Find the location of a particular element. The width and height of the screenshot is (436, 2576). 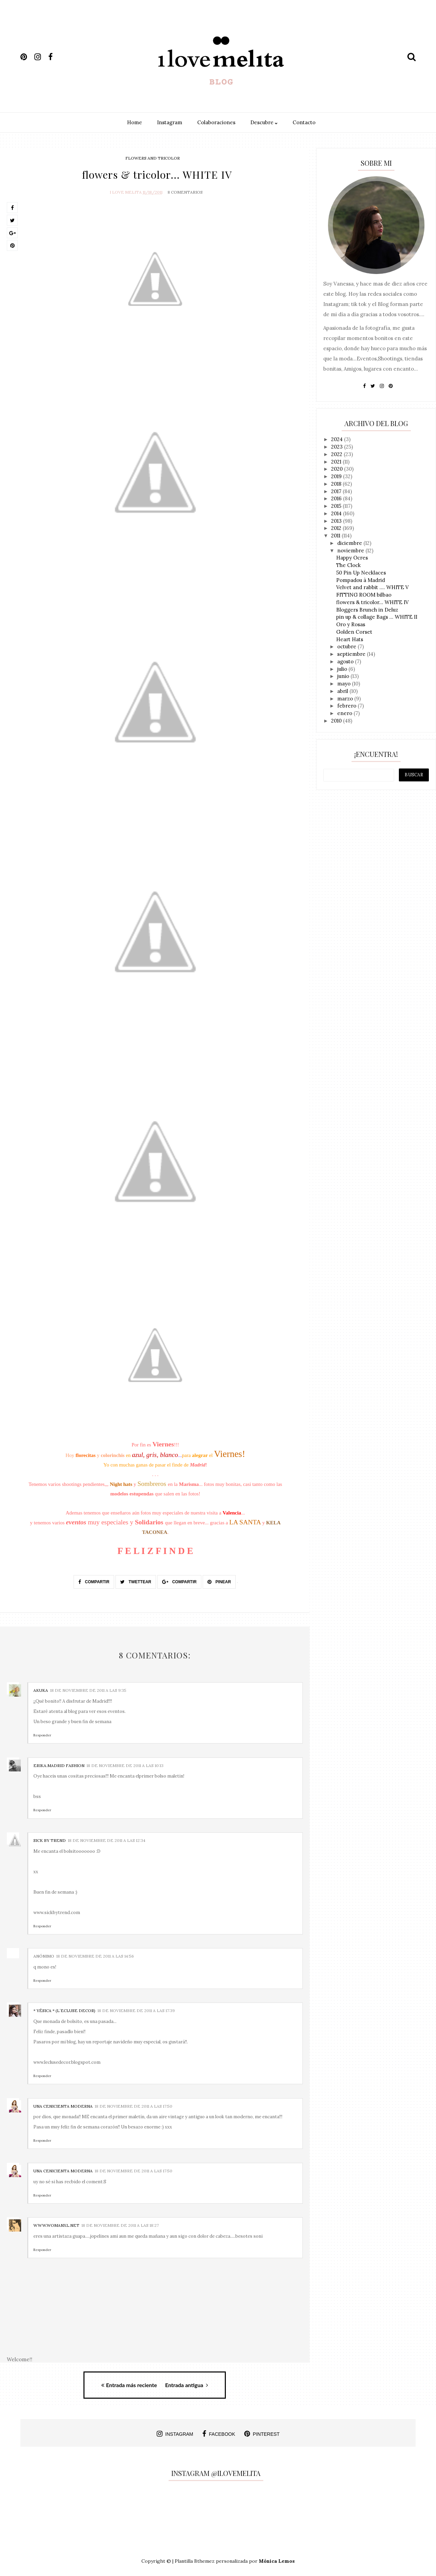

2013 is located at coordinates (337, 521).